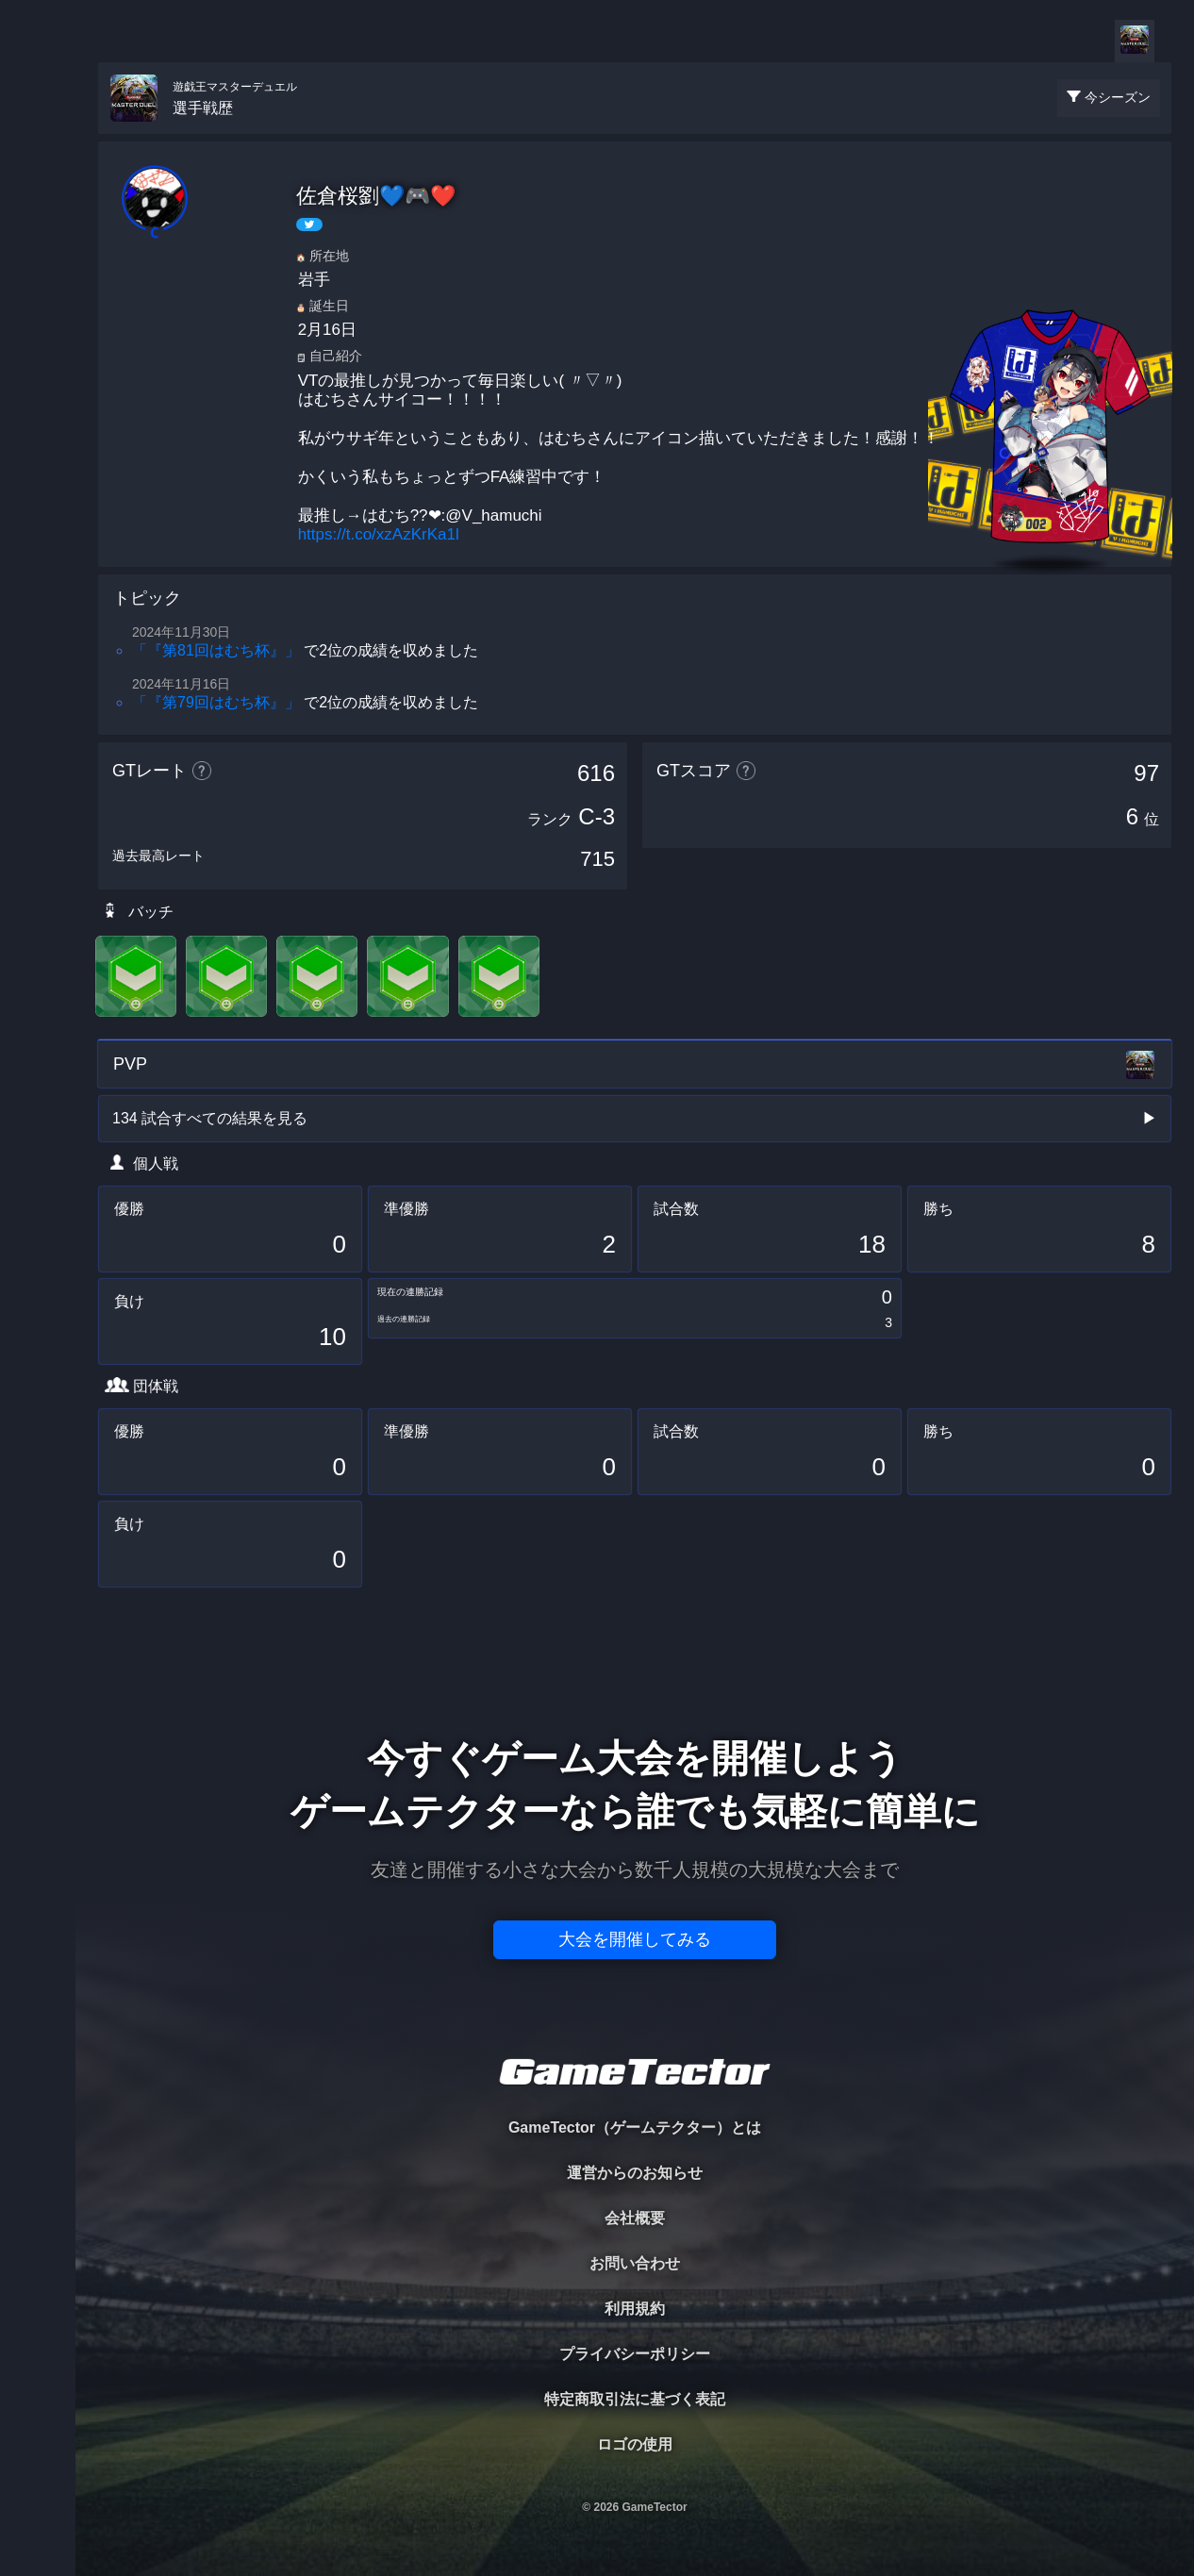 This screenshot has height=2576, width=1194. Describe the element at coordinates (378, 534) in the screenshot. I see `https://t.co/xzAzKrKa1l` at that location.